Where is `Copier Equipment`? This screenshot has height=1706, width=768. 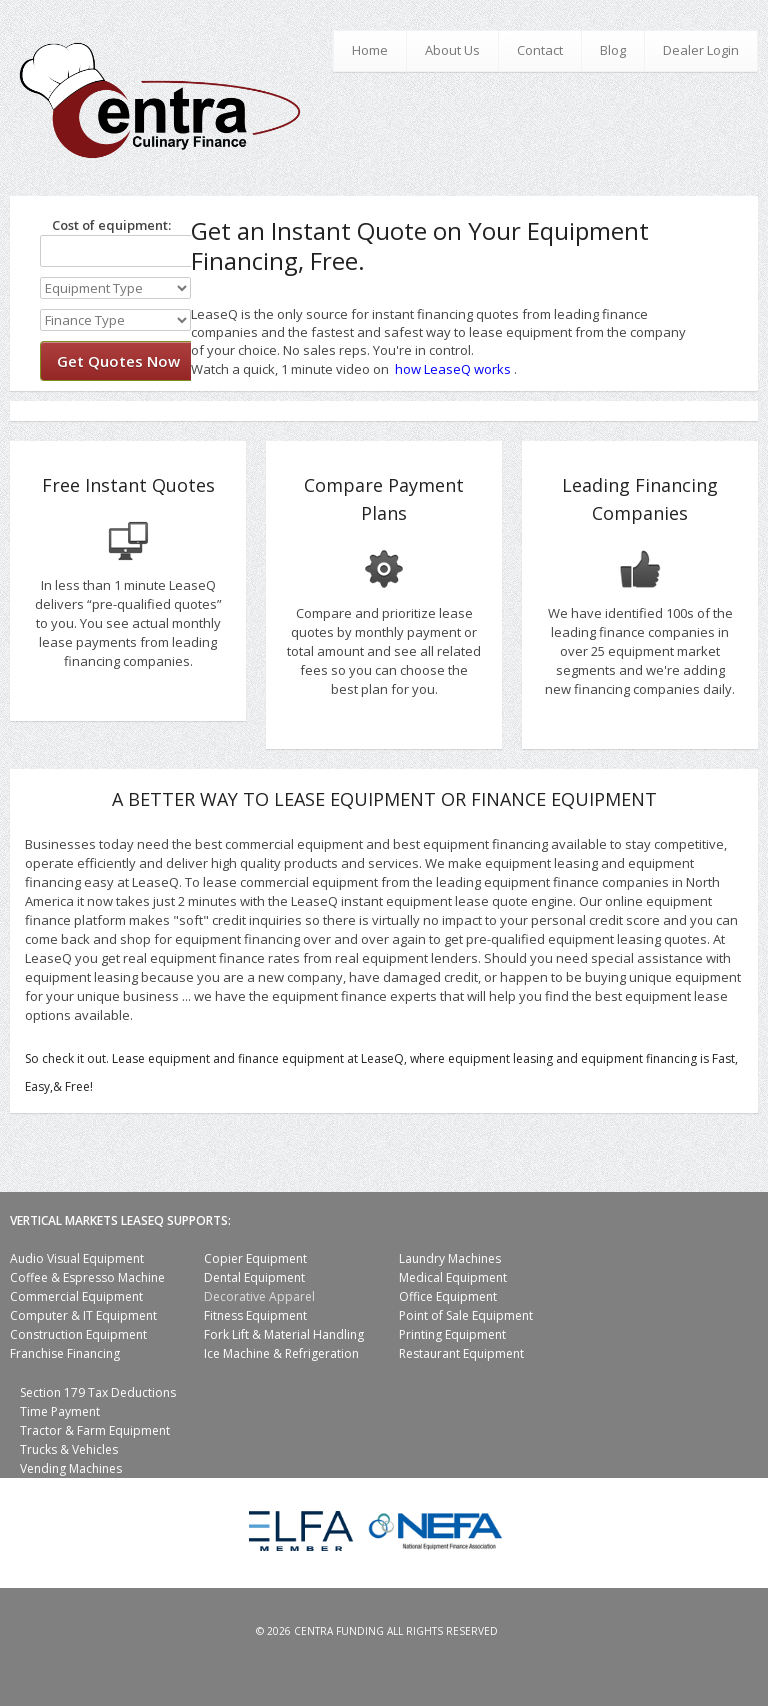 Copier Equipment is located at coordinates (255, 1258).